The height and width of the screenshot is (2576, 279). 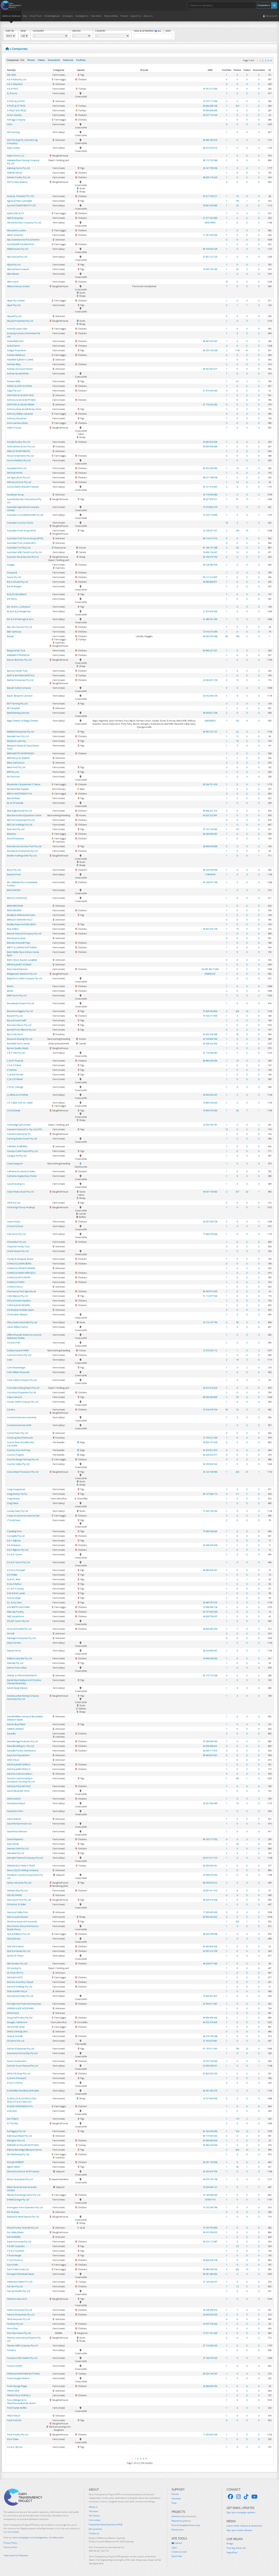 What do you see at coordinates (19, 964) in the screenshot?
I see `BRIAN & JANET HODGES` at bounding box center [19, 964].